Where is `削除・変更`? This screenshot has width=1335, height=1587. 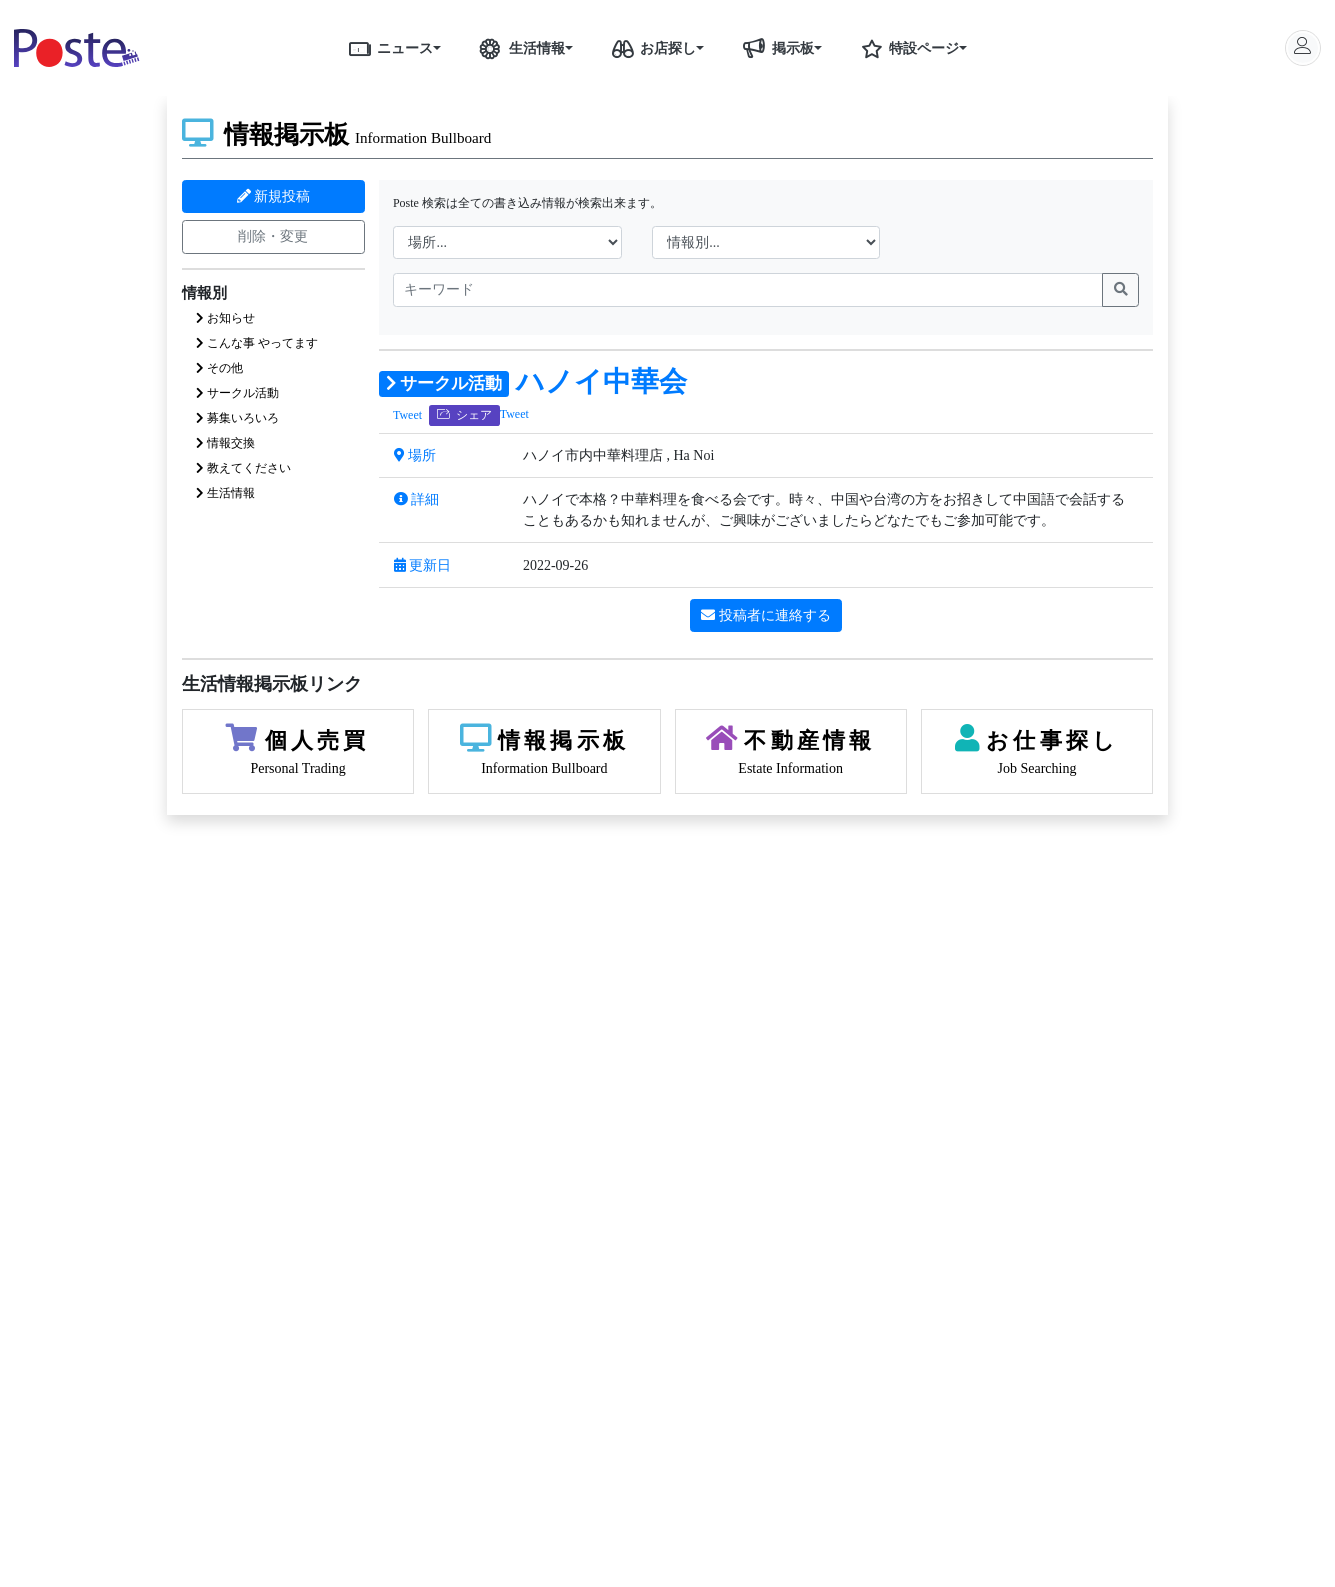 削除・変更 is located at coordinates (273, 236).